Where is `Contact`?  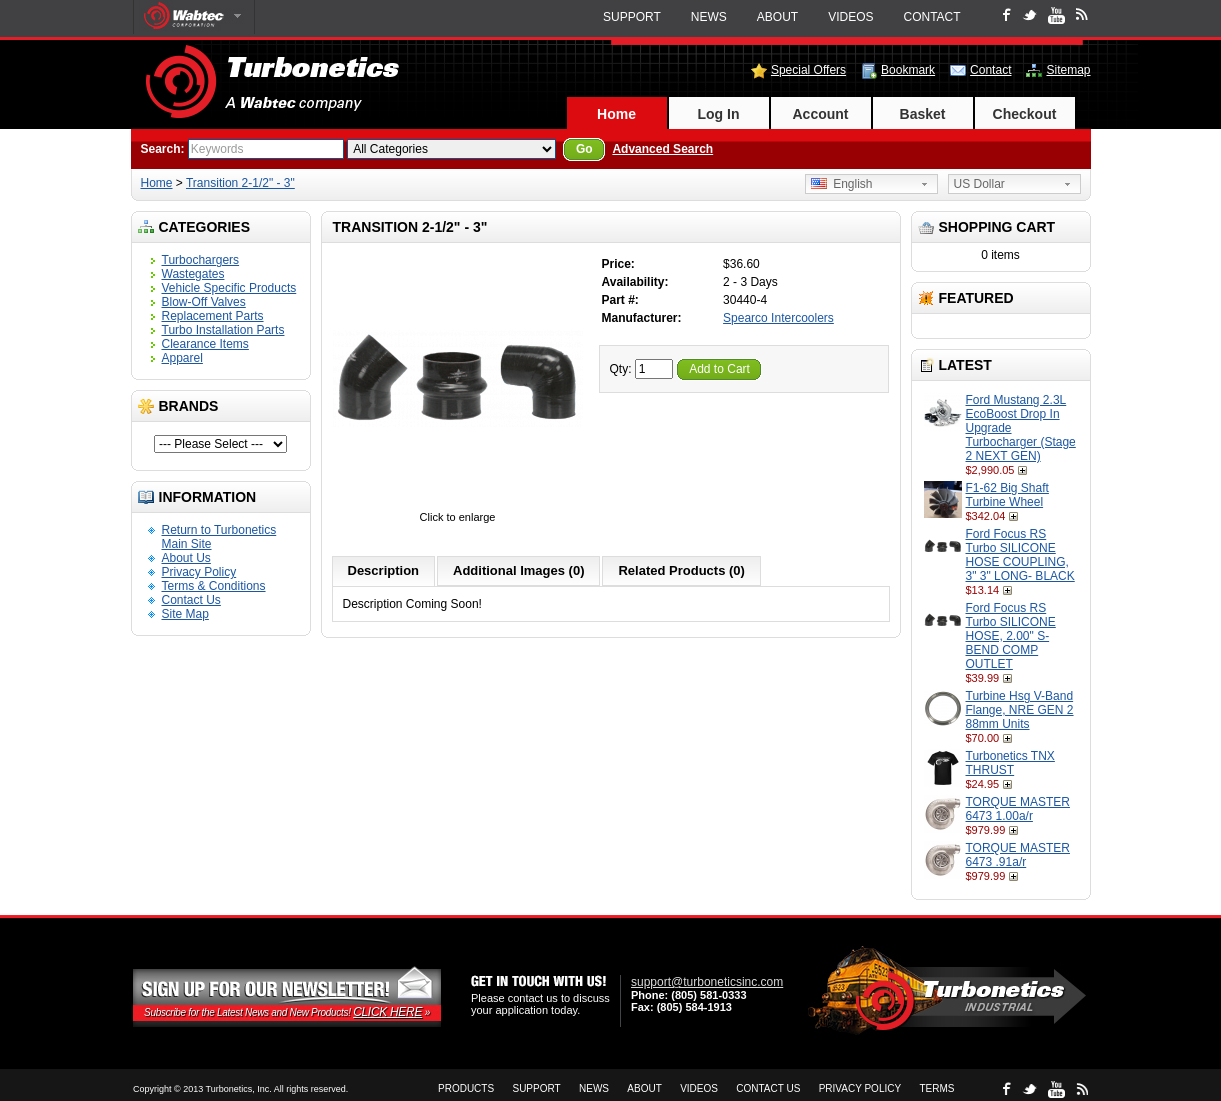
Contact is located at coordinates (932, 17).